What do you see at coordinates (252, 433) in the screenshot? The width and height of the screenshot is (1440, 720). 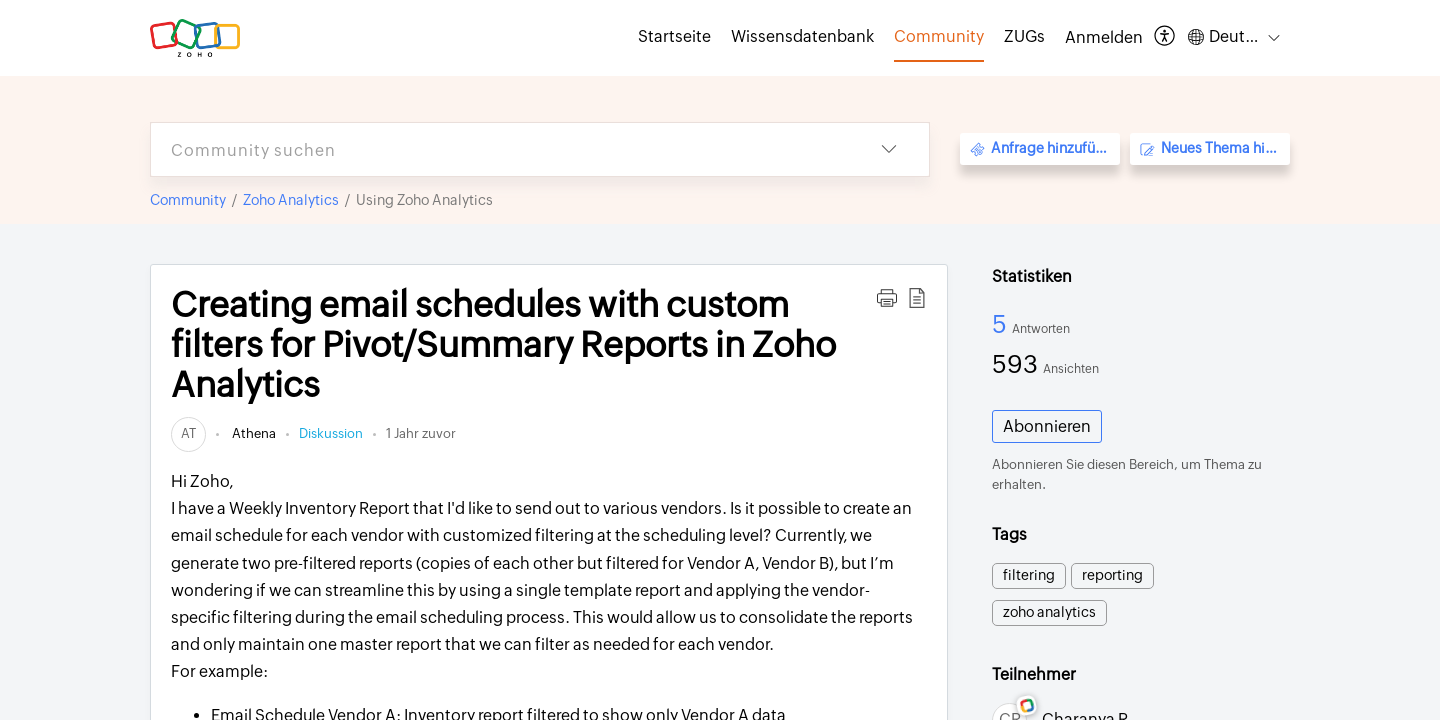 I see `Athena` at bounding box center [252, 433].